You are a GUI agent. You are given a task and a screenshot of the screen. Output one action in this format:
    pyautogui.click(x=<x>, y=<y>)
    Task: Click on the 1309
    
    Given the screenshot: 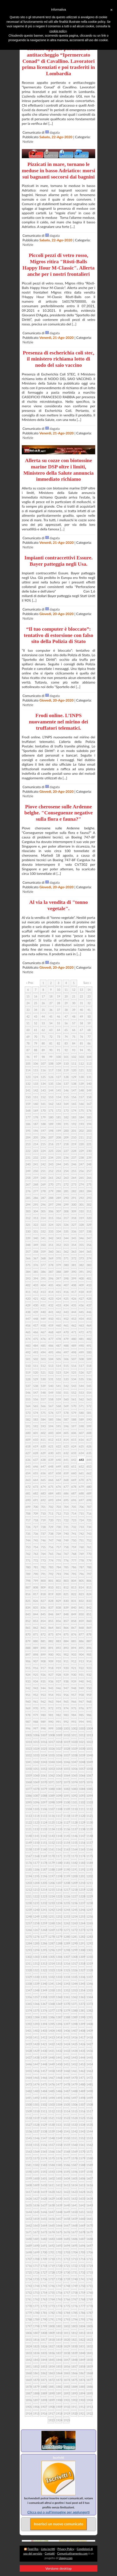 What is the action you would take?
    pyautogui.click(x=82, y=1957)
    